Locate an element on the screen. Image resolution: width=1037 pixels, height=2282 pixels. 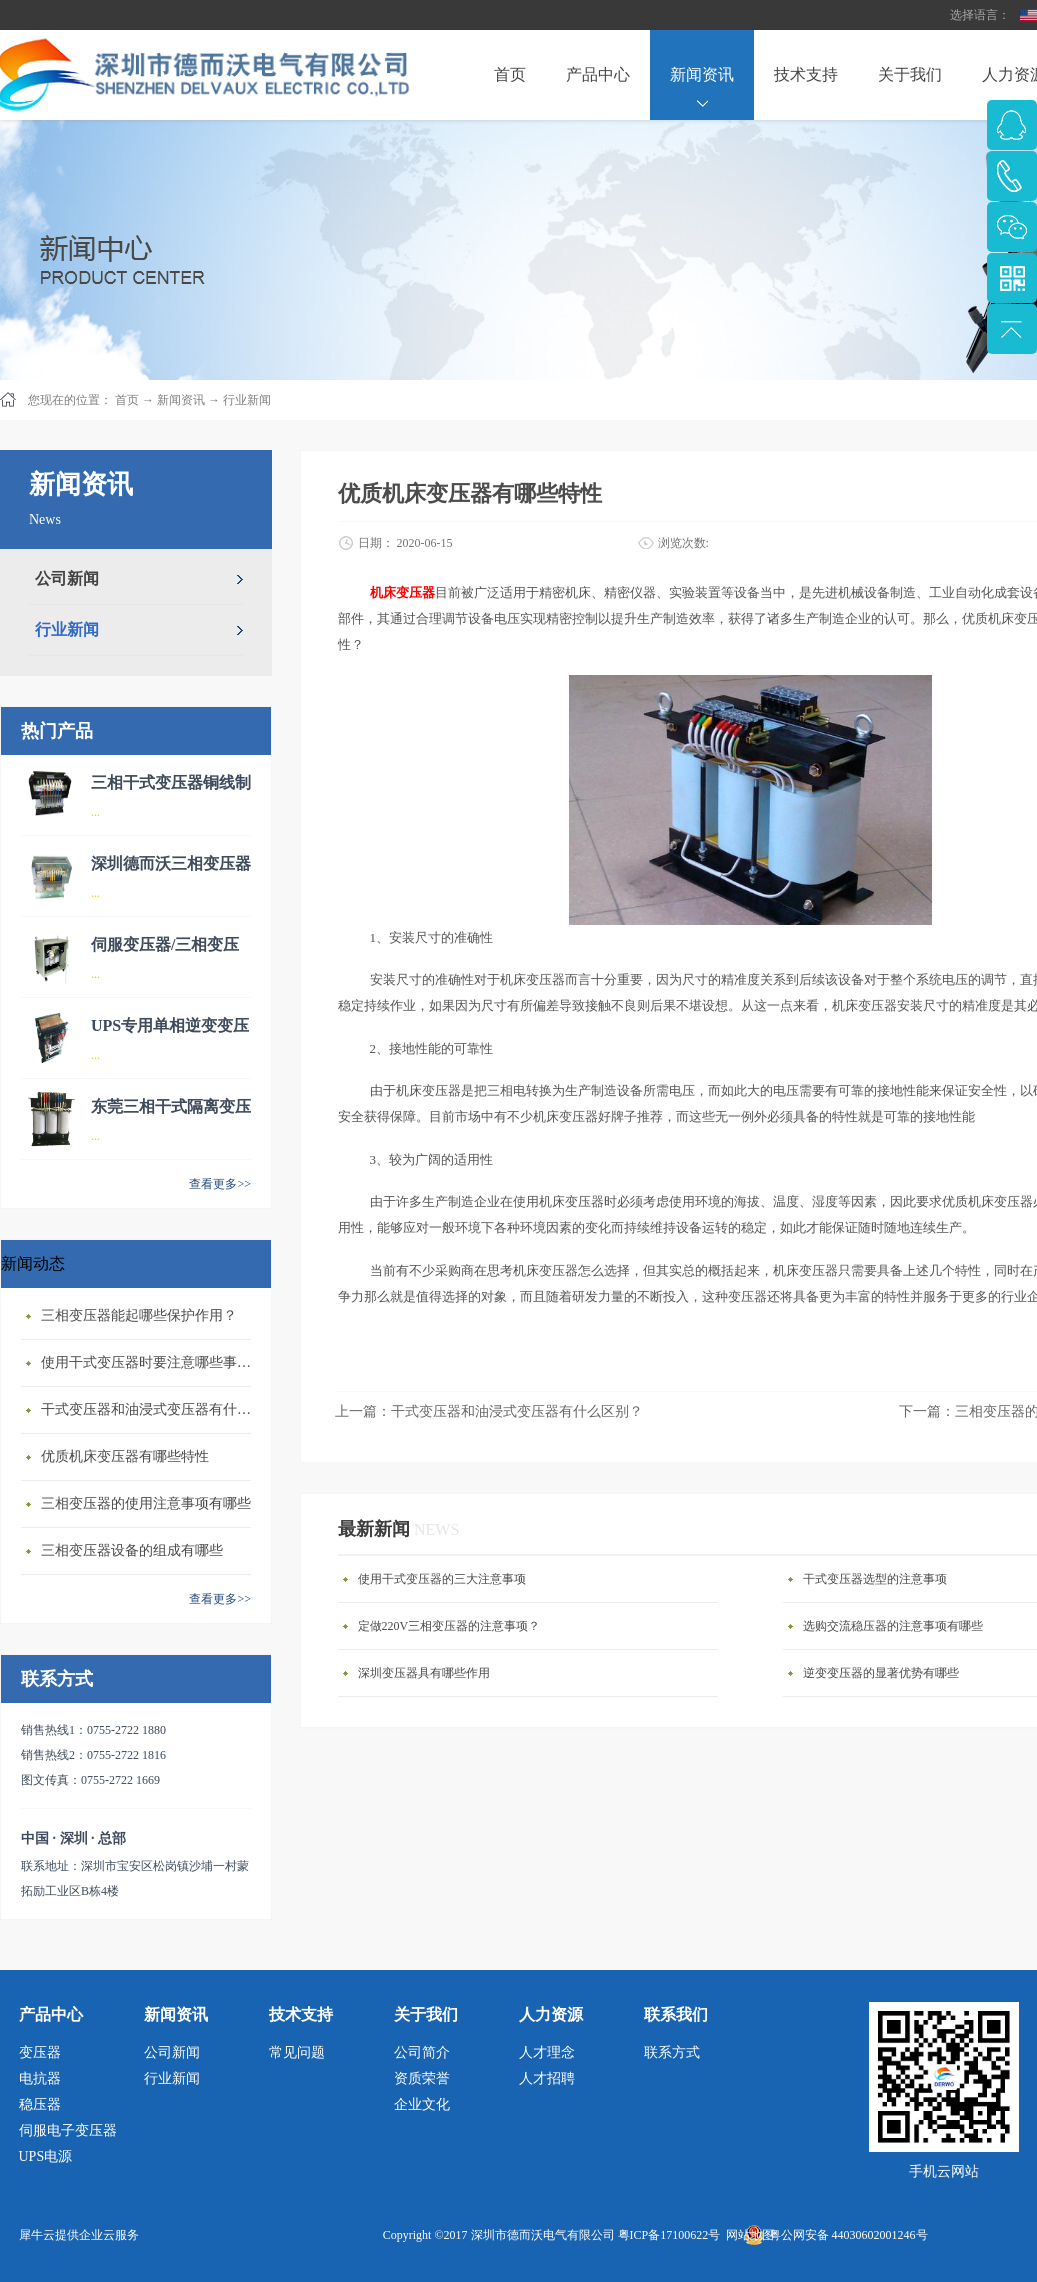
三相变压器设备的组成有哪些 is located at coordinates (132, 1550).